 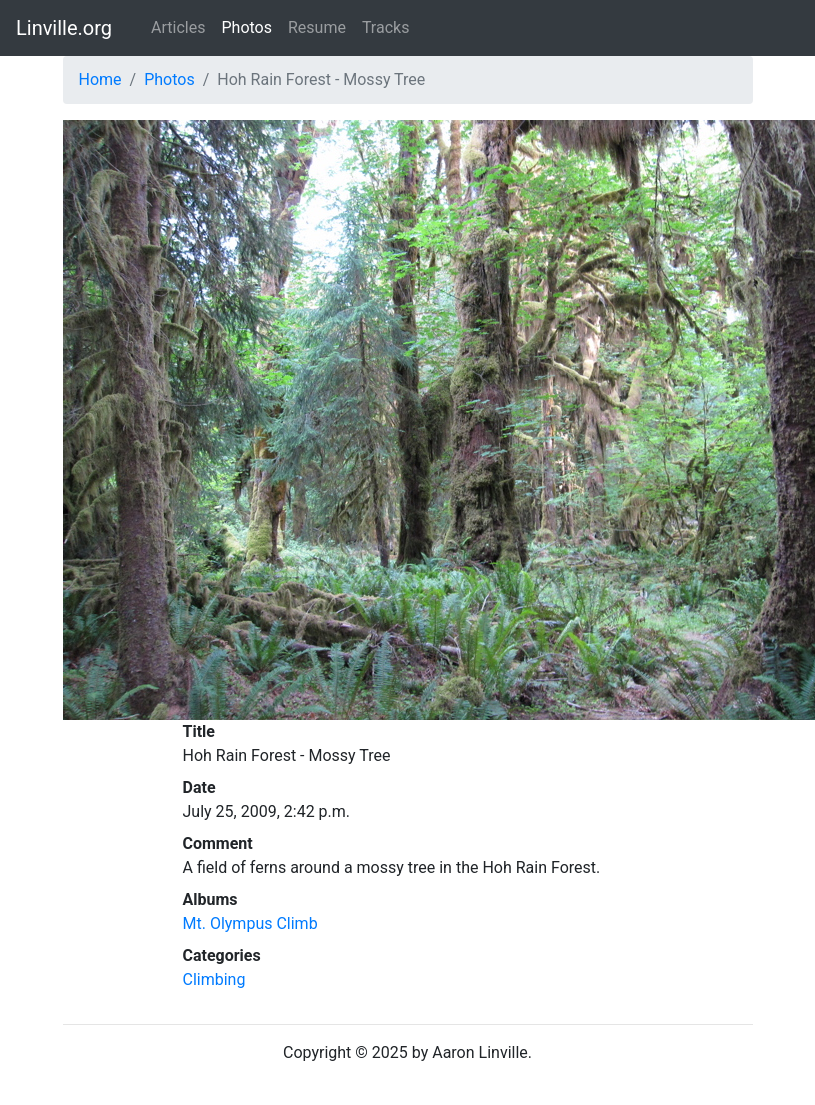 What do you see at coordinates (246, 27) in the screenshot?
I see `Photos` at bounding box center [246, 27].